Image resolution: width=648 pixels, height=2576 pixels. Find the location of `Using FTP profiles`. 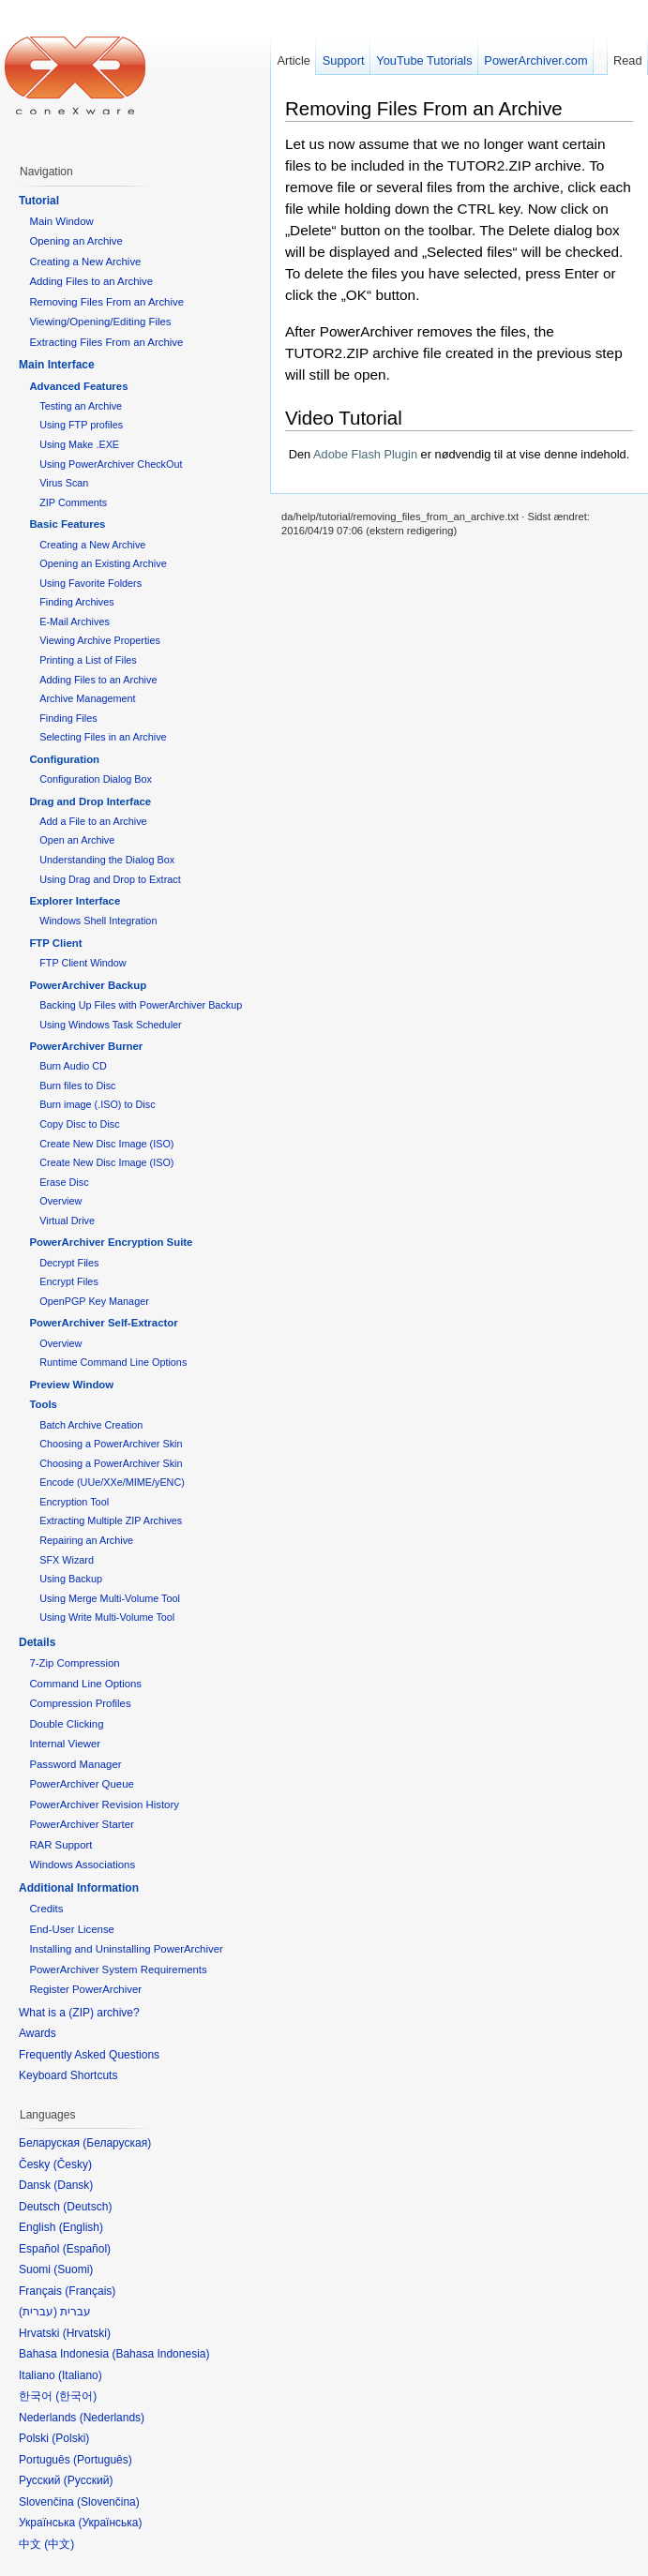

Using FTP profiles is located at coordinates (81, 424).